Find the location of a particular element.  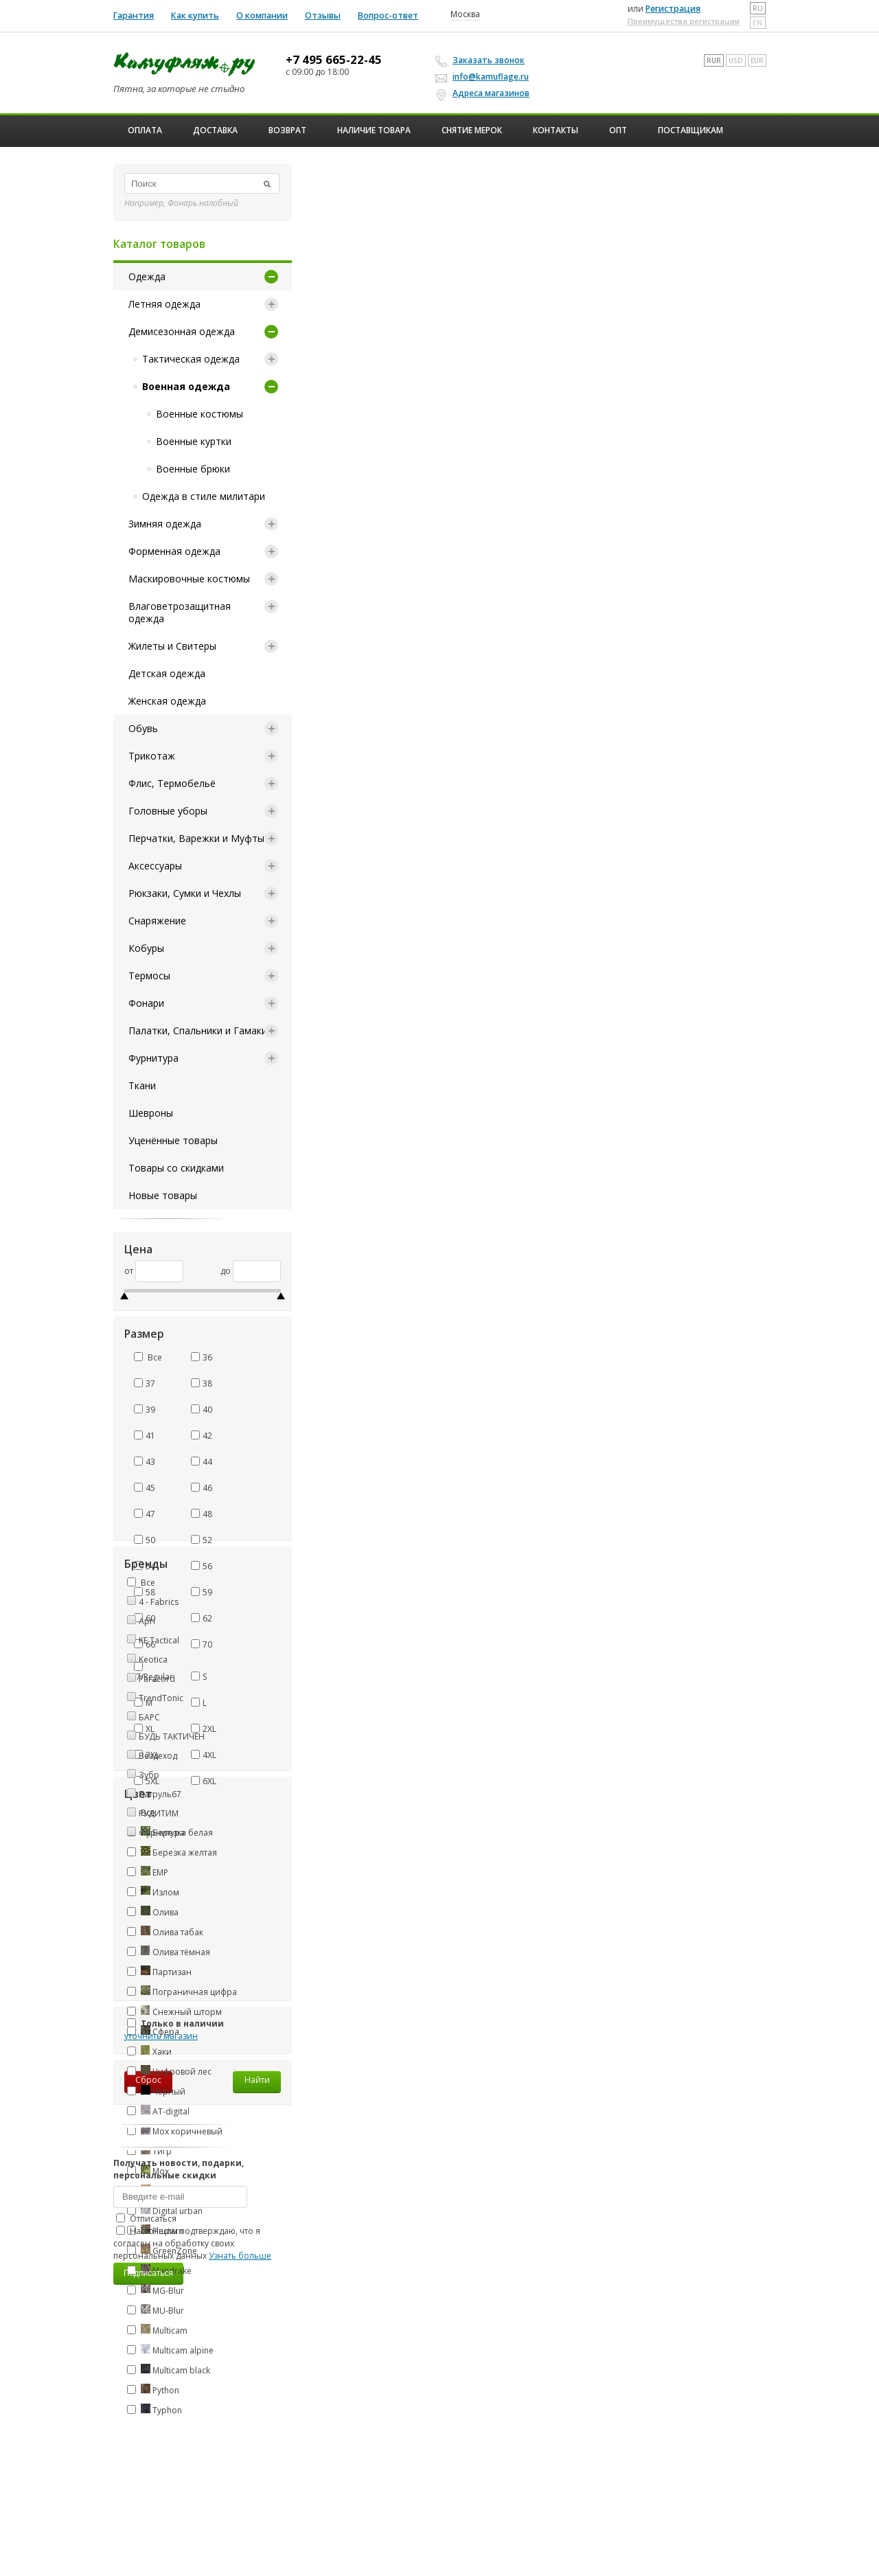

РУДИТИМ is located at coordinates (159, 1813).